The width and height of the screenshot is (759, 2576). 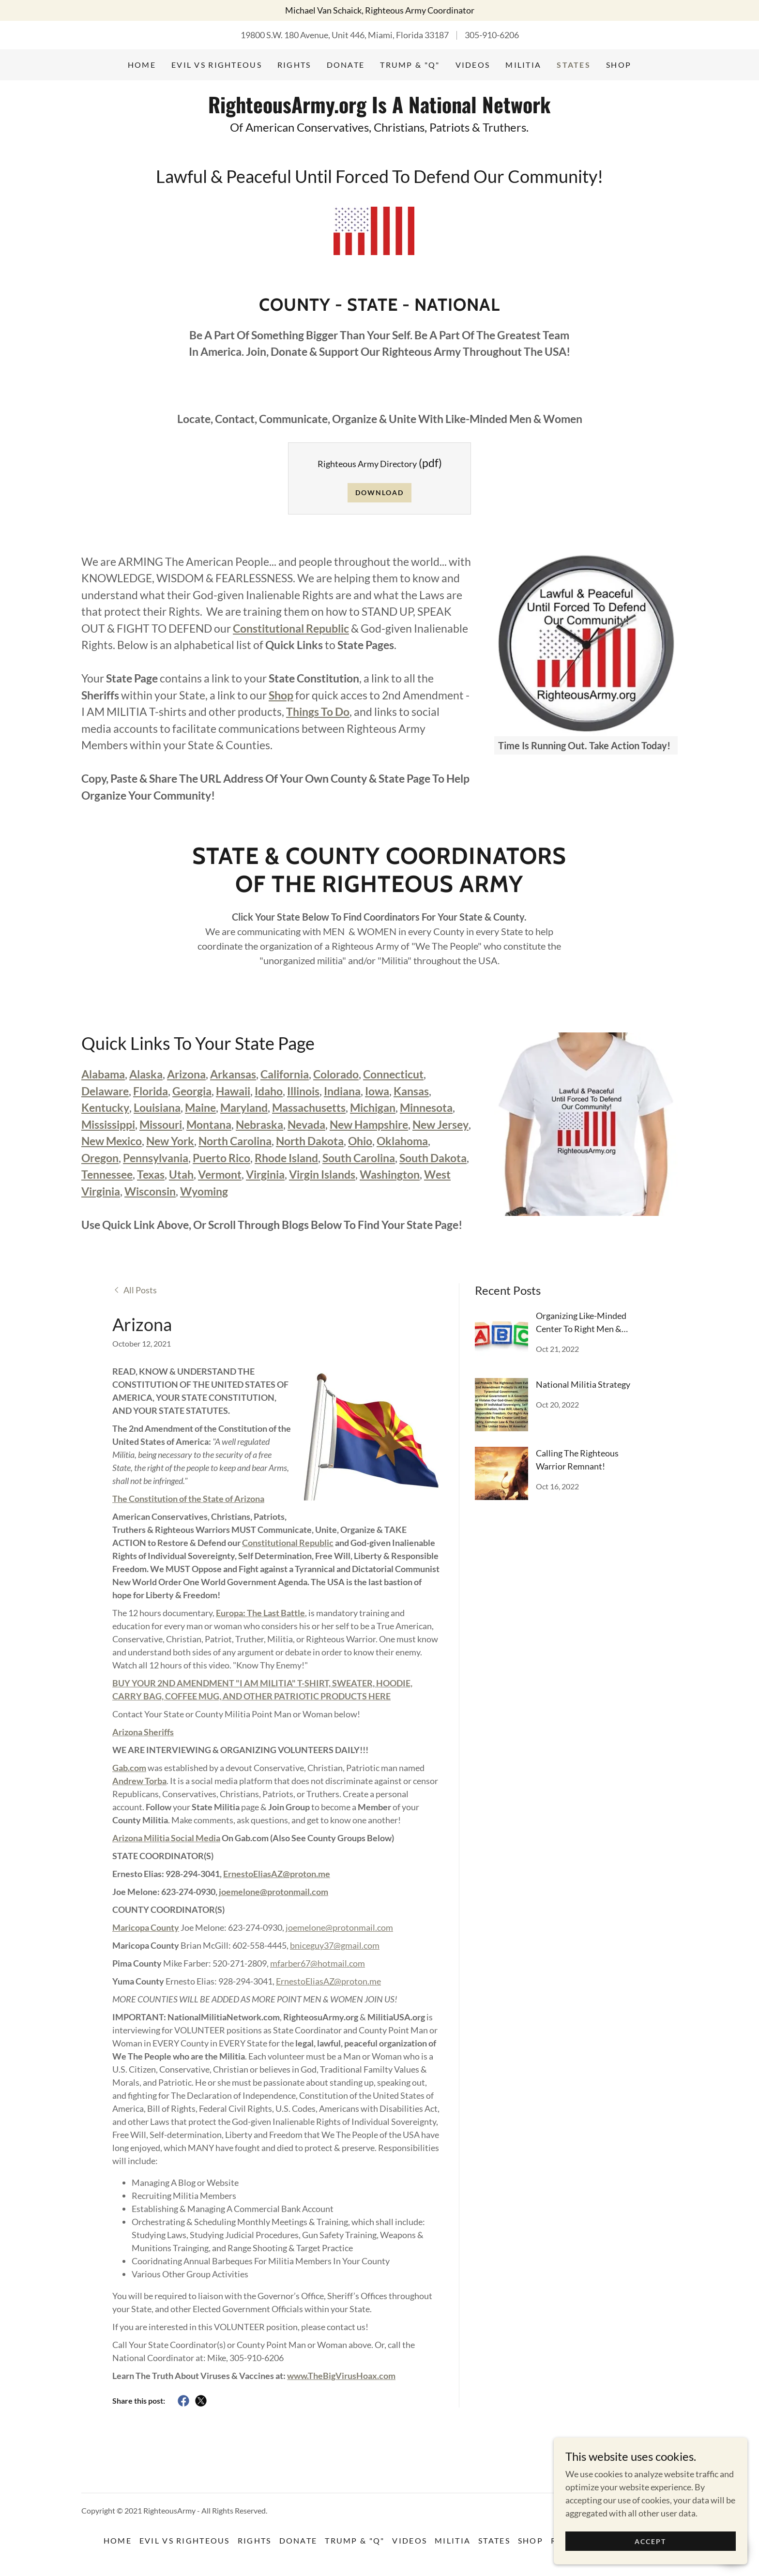 What do you see at coordinates (379, 492) in the screenshot?
I see `Download` at bounding box center [379, 492].